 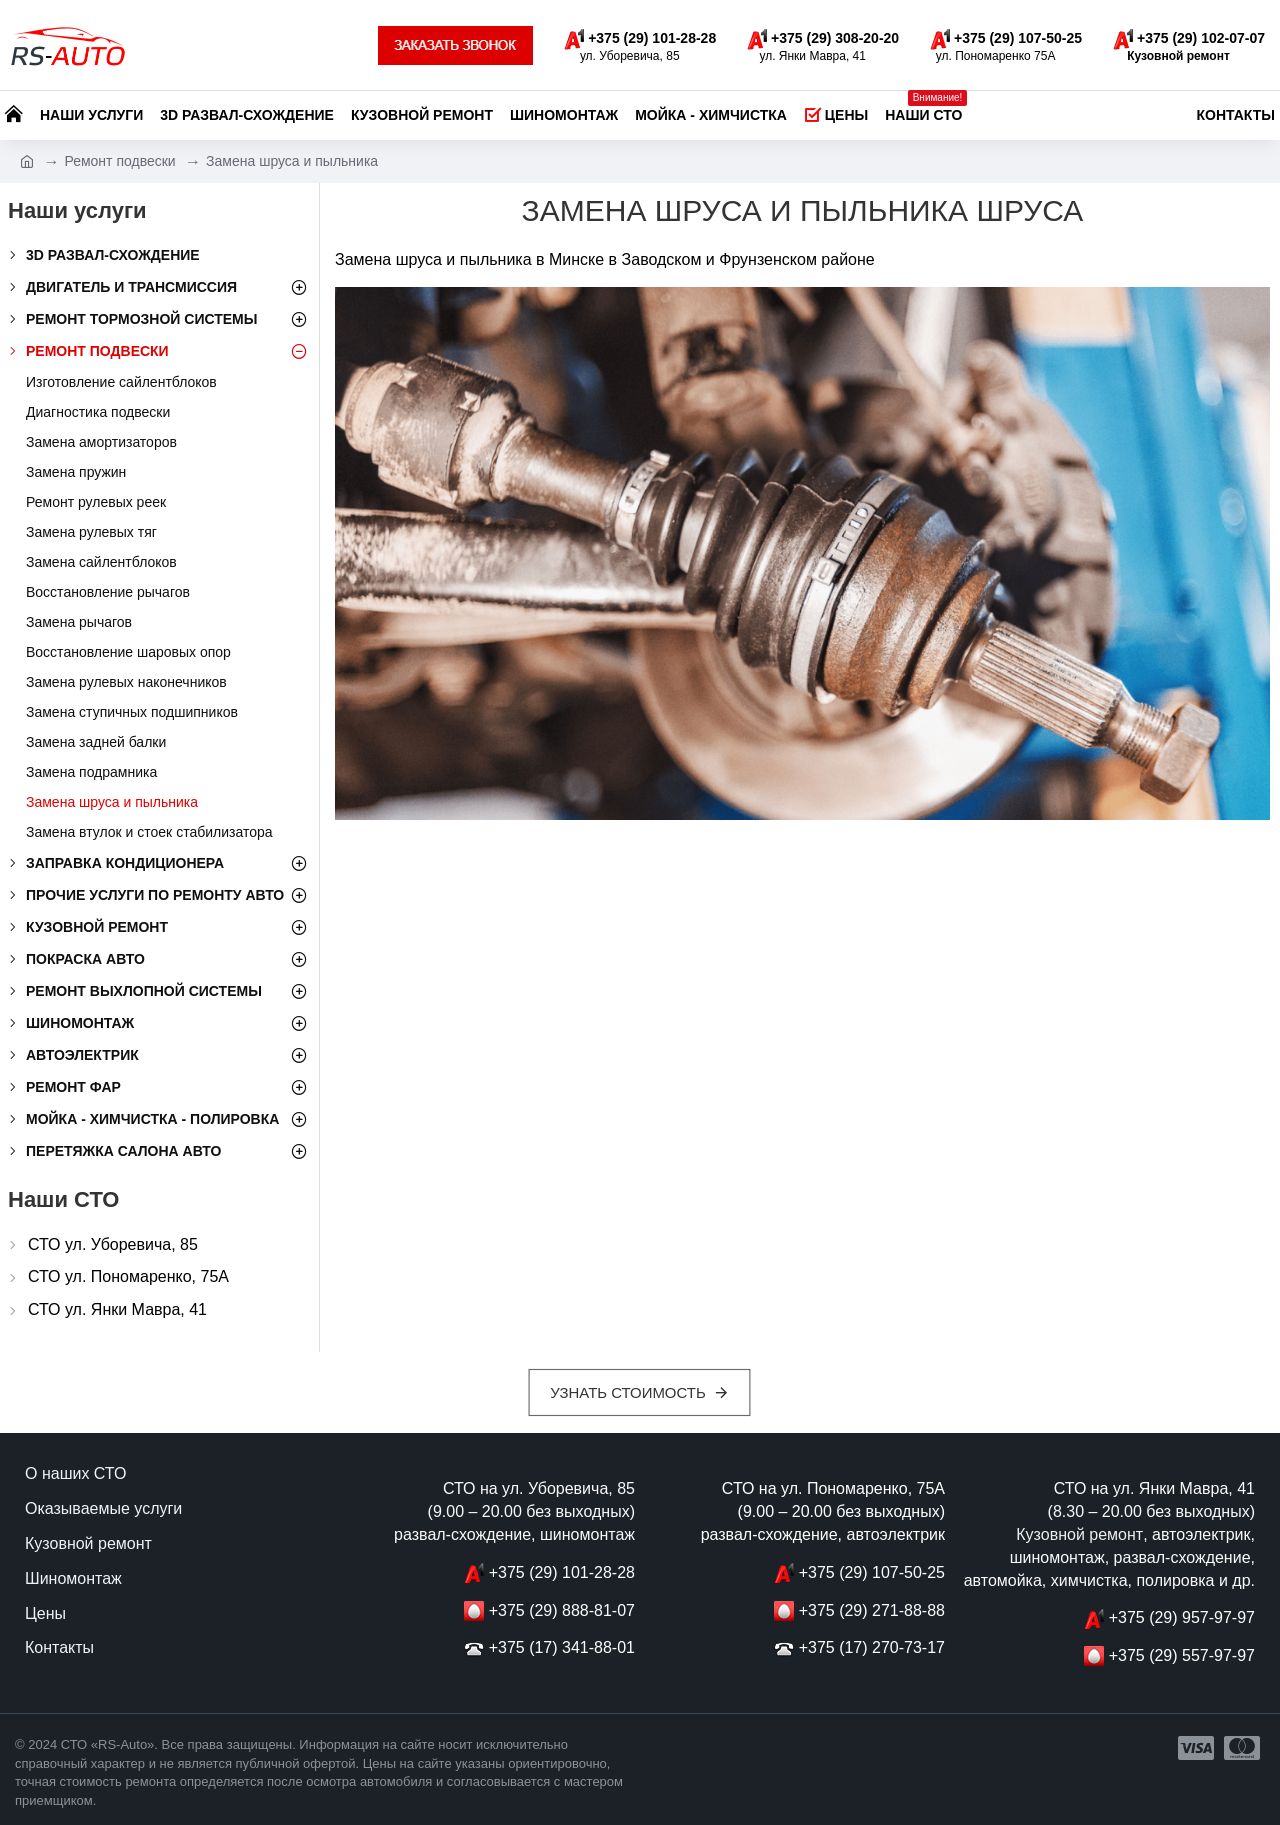 I want to click on Узнать стоимость, so click(x=628, y=1392).